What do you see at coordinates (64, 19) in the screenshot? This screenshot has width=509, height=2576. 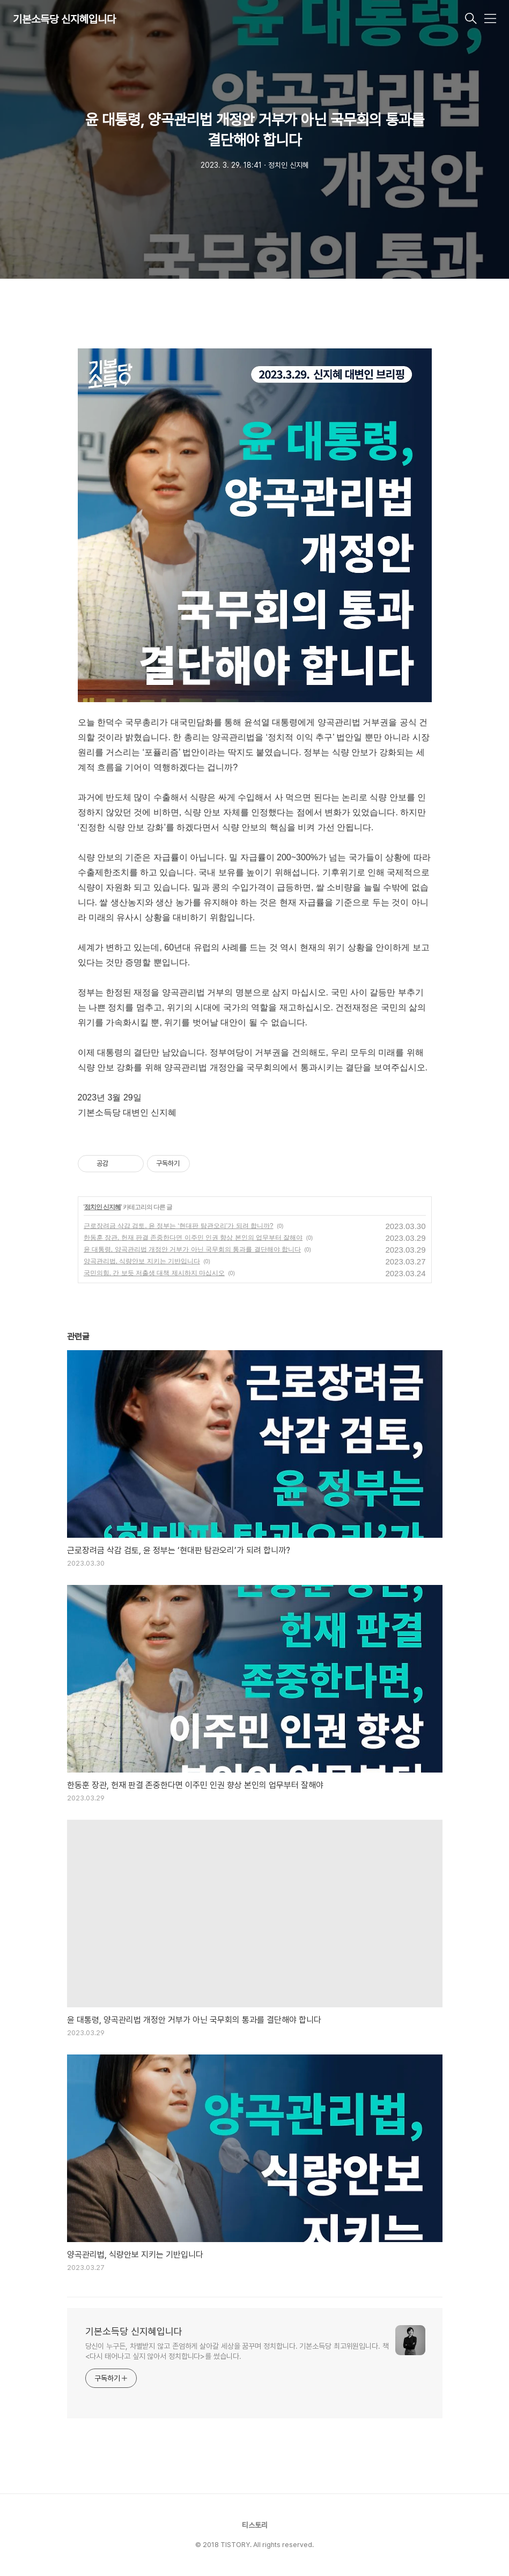 I see `기본소득당 신지혜입니다` at bounding box center [64, 19].